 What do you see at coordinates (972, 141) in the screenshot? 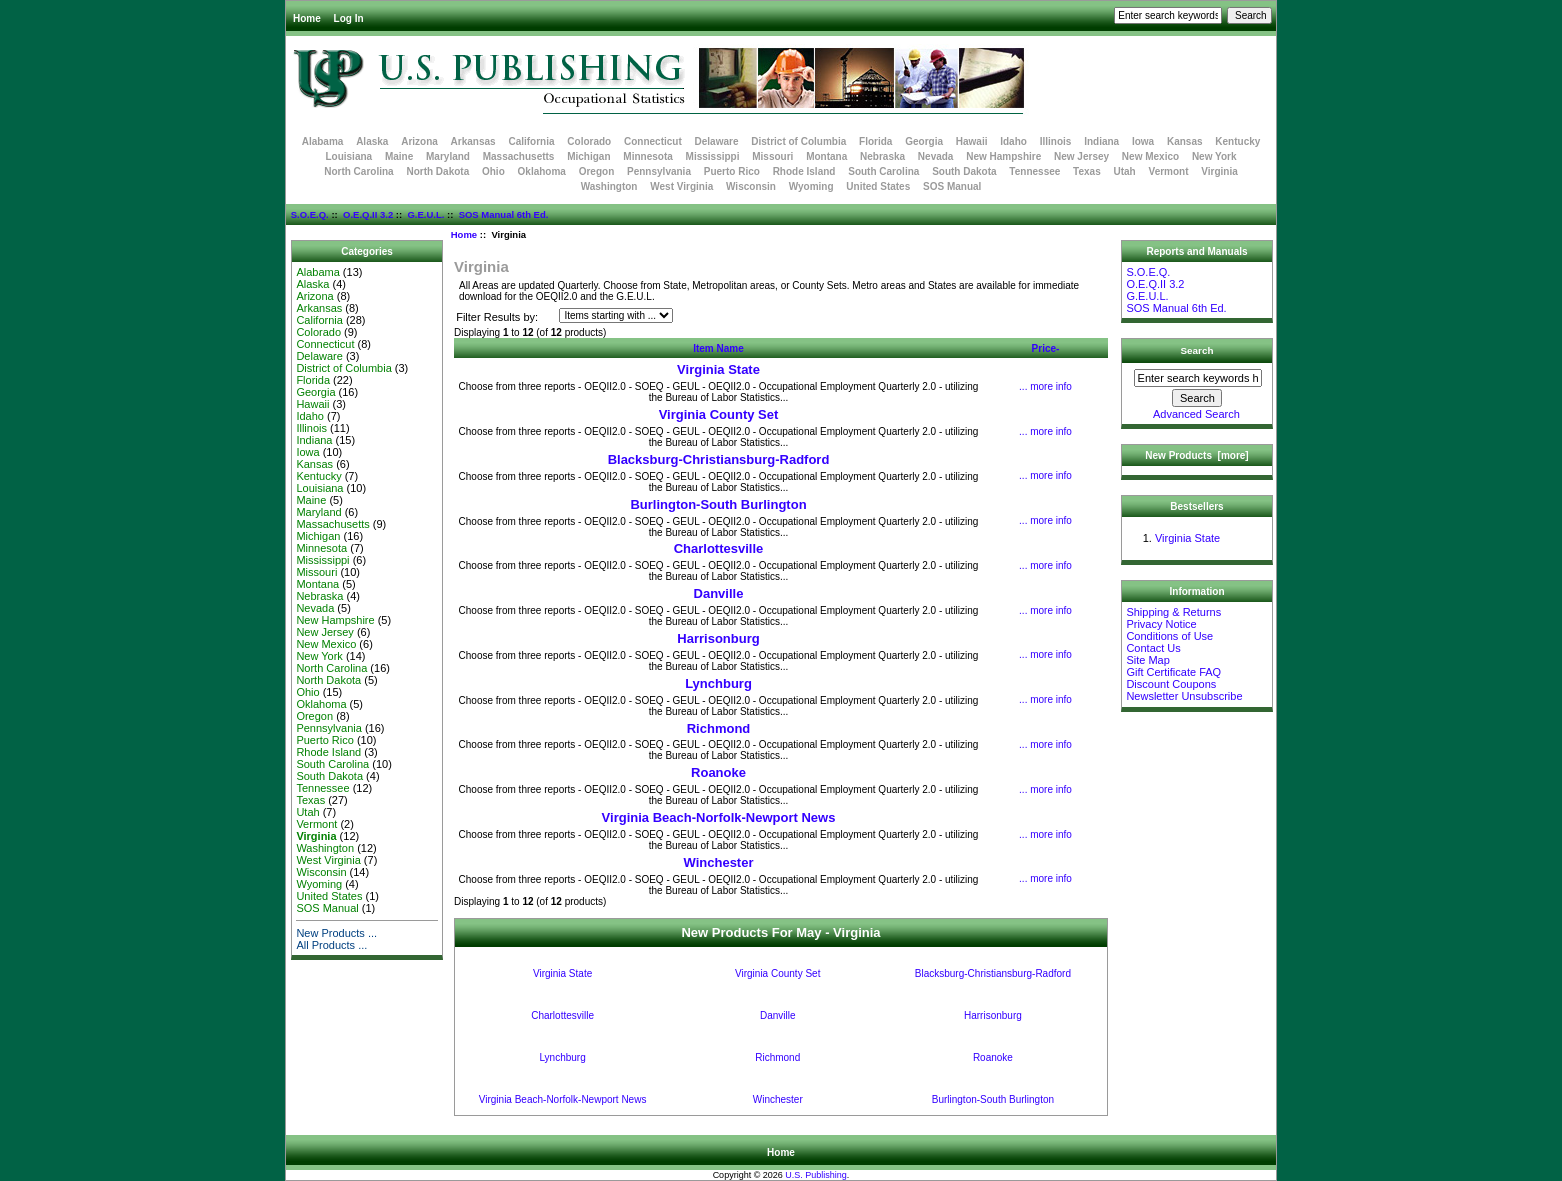
I see `Hawaii` at bounding box center [972, 141].